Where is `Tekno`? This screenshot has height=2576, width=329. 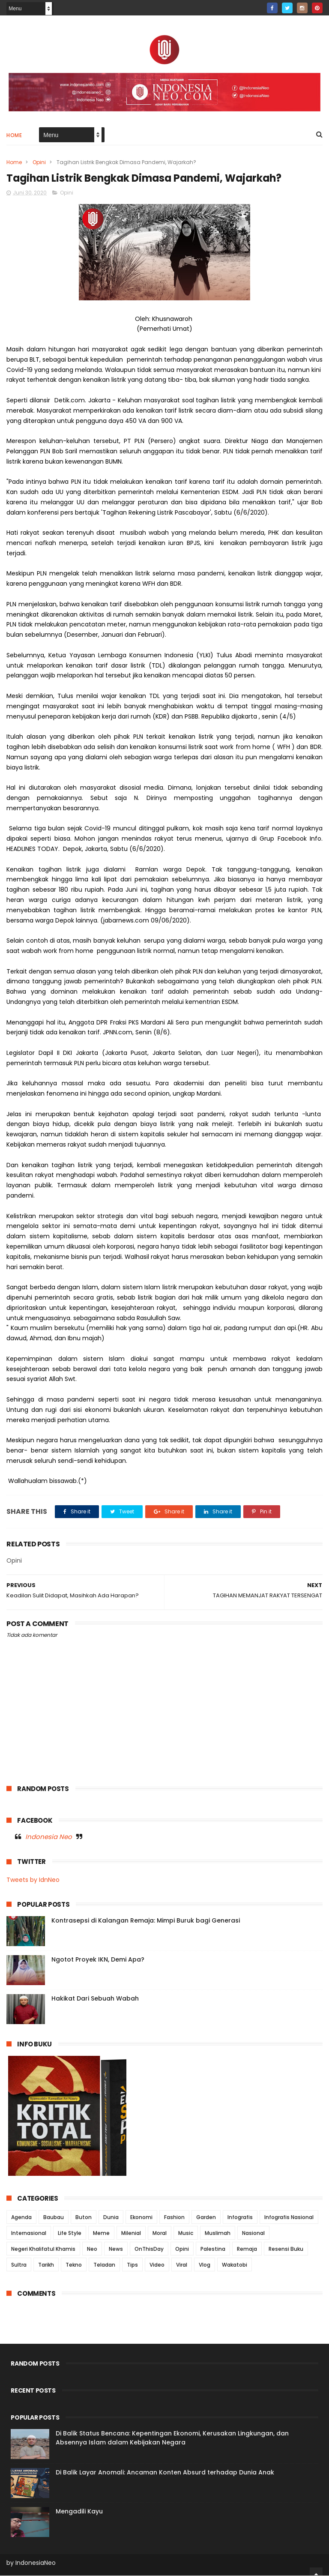 Tekno is located at coordinates (74, 2265).